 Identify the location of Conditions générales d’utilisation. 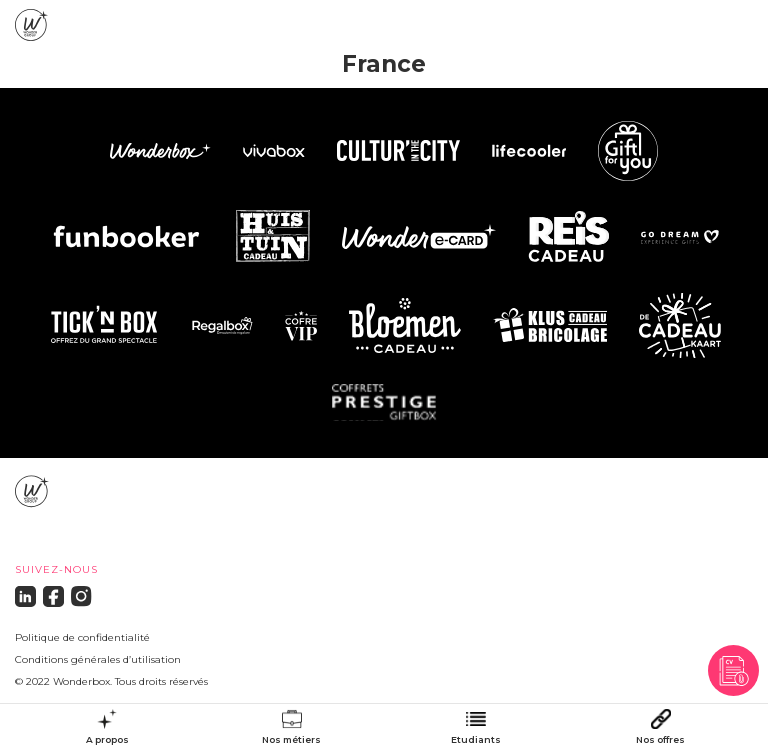
(98, 659).